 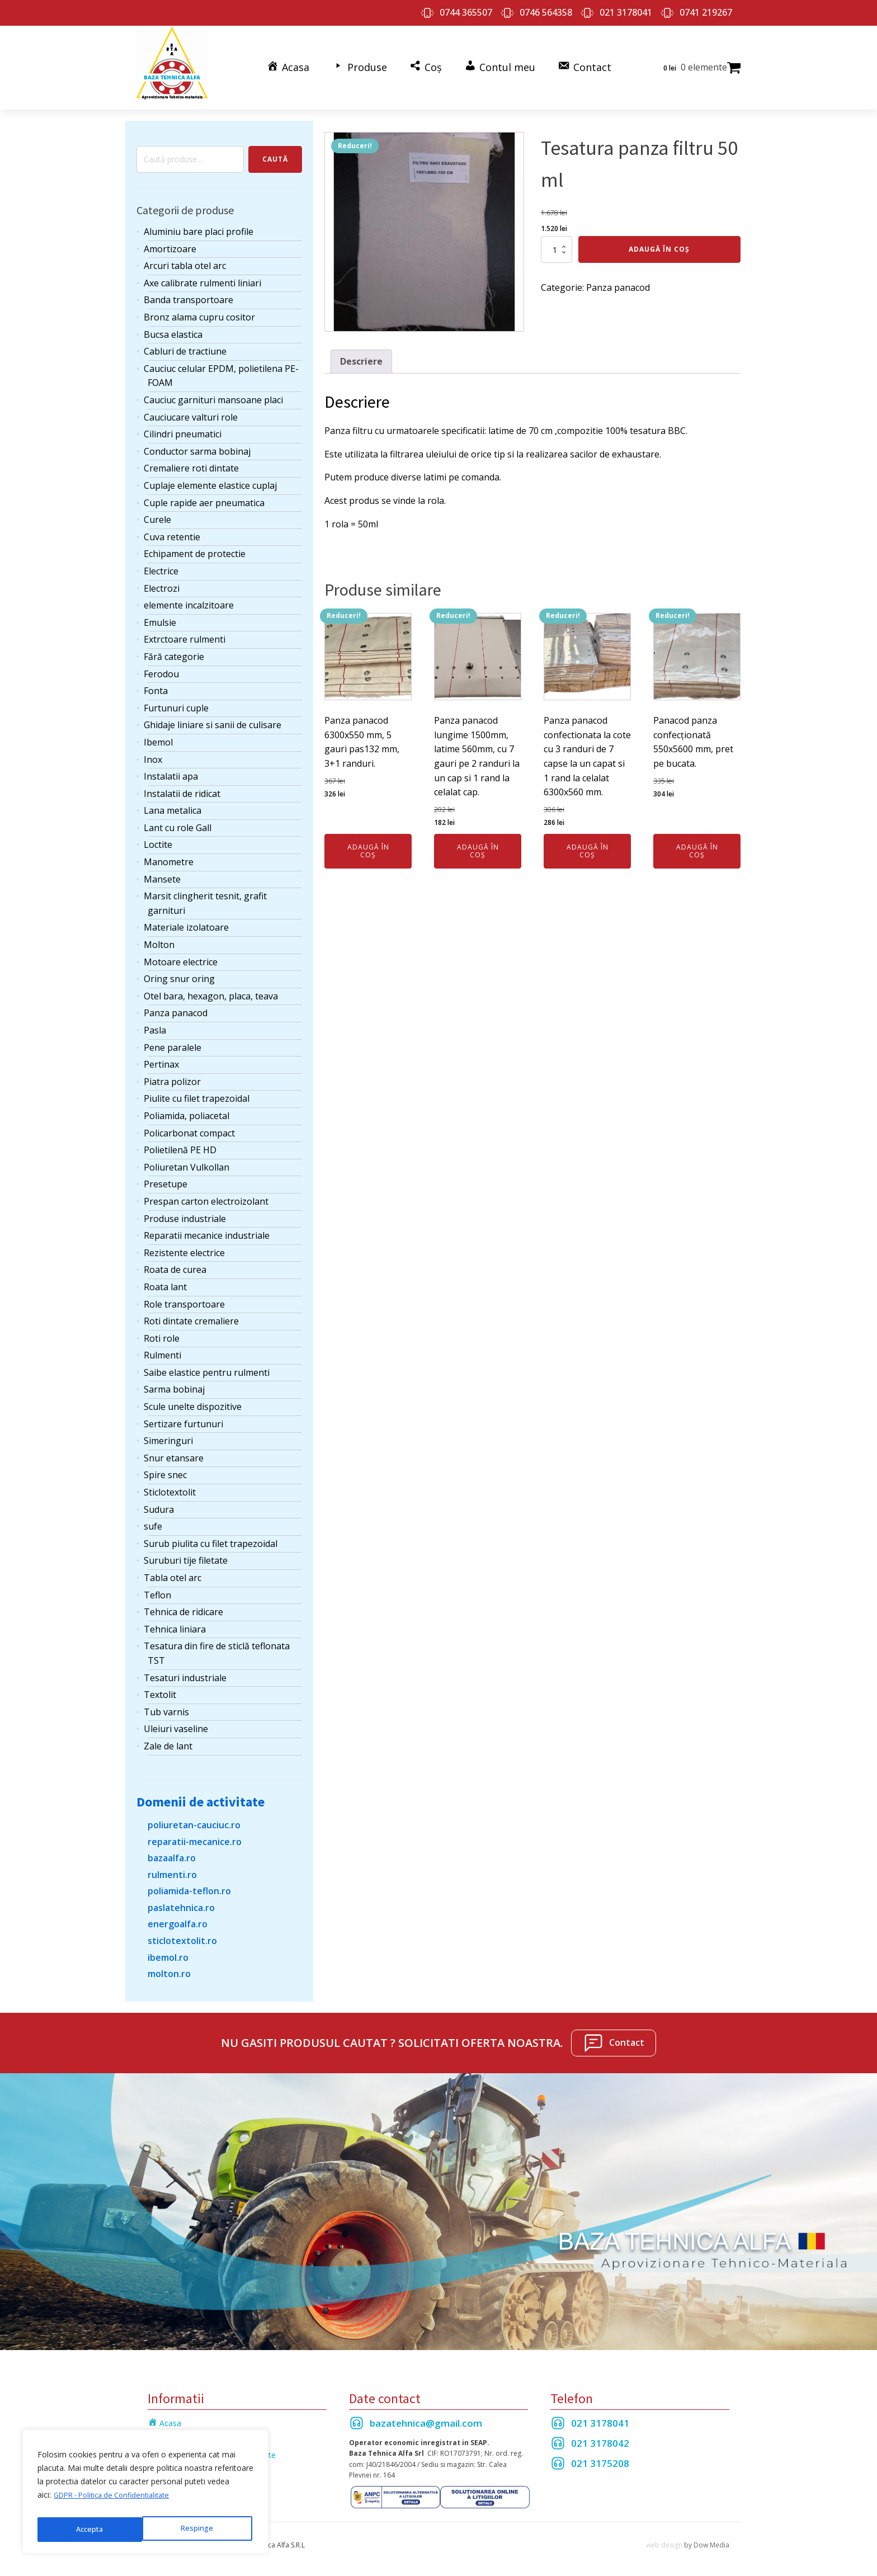 I want to click on Mansete, so click(x=162, y=871).